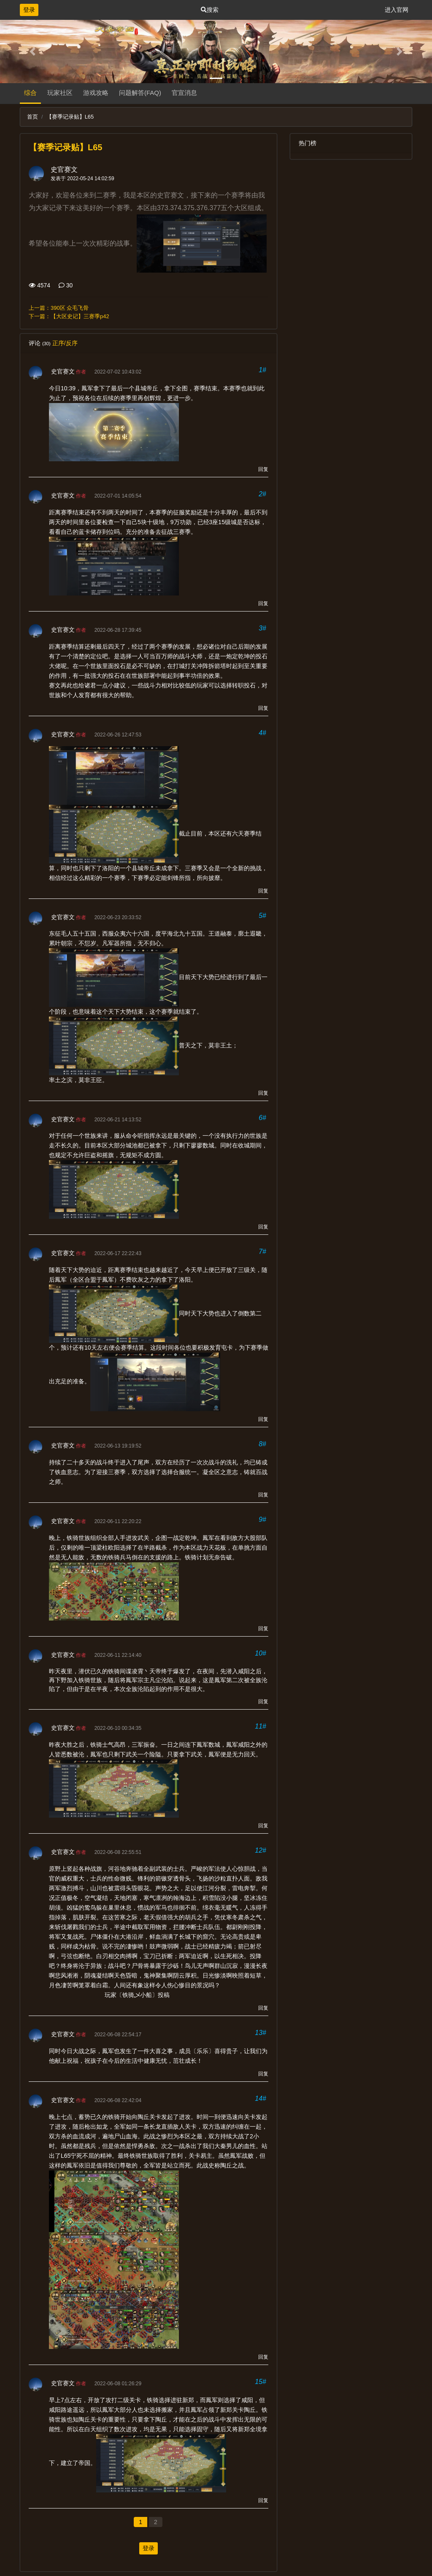 Image resolution: width=432 pixels, height=2576 pixels. I want to click on 进入官网, so click(396, 9).